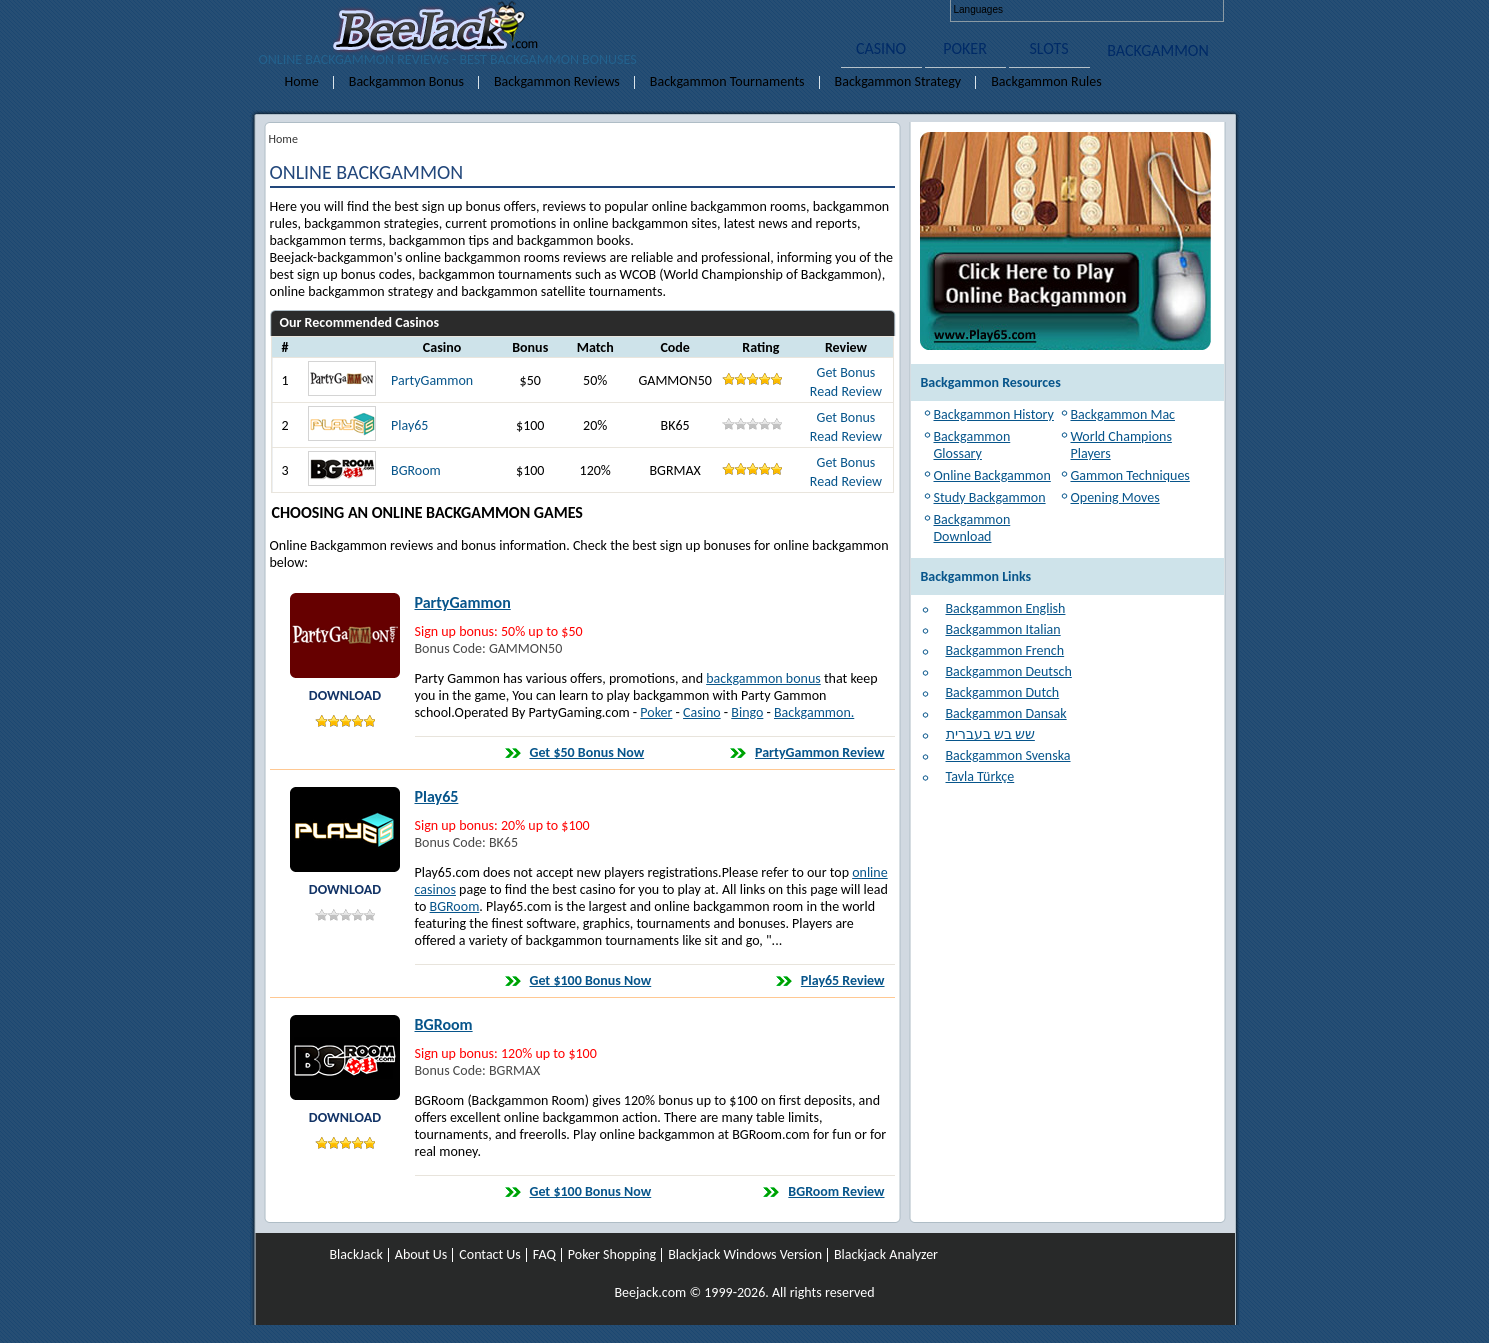  Describe the element at coordinates (1009, 671) in the screenshot. I see `Backgammon Deutsch` at that location.